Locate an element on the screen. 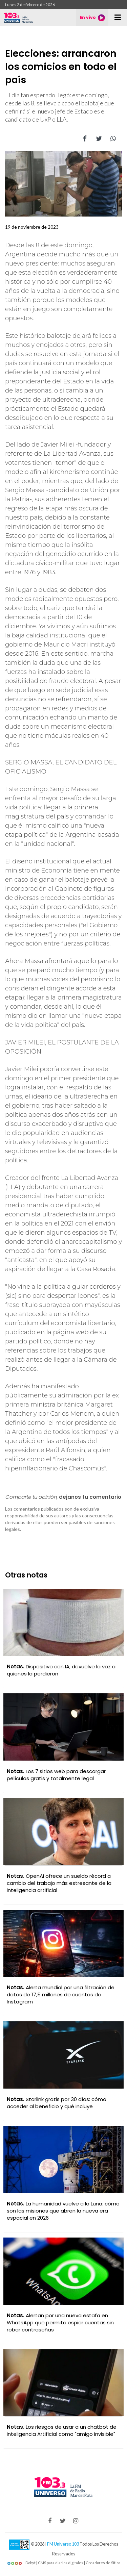 The width and height of the screenshot is (127, 2576). OpenAI ofrece un sueldo récord a cambio del trabajo más estresante de la inteligencia artificial is located at coordinates (59, 1883).